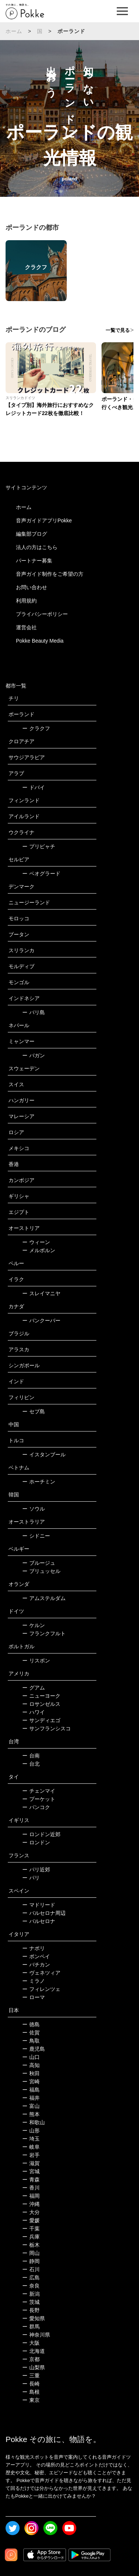  What do you see at coordinates (36, 547) in the screenshot?
I see `法人の方はこちら` at bounding box center [36, 547].